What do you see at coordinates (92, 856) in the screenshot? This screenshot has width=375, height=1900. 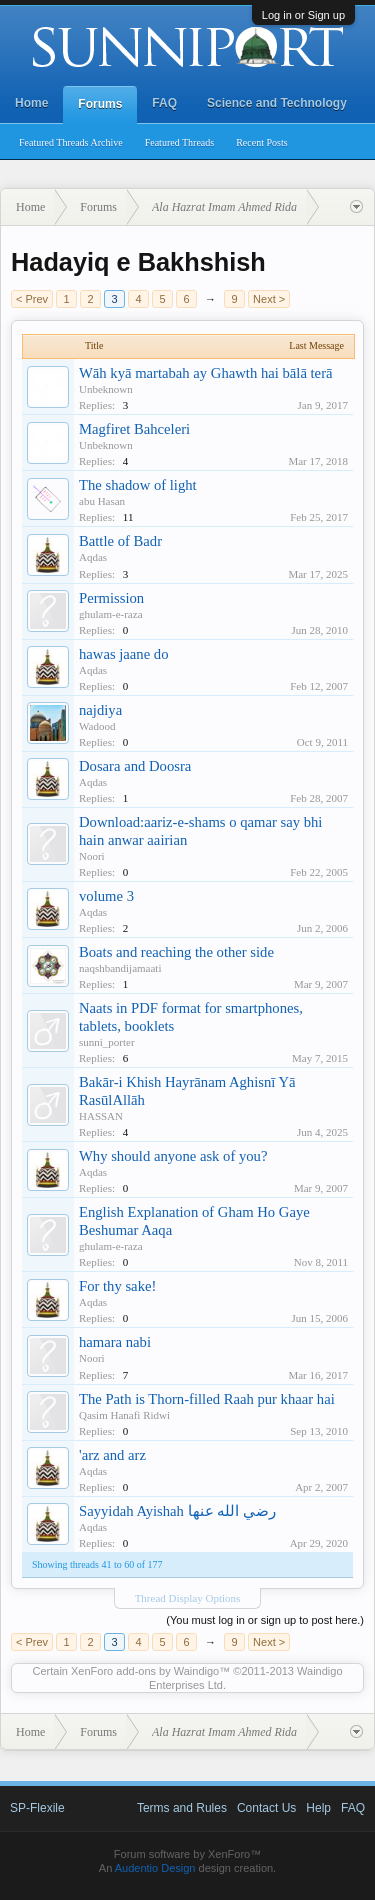 I see `Noori` at bounding box center [92, 856].